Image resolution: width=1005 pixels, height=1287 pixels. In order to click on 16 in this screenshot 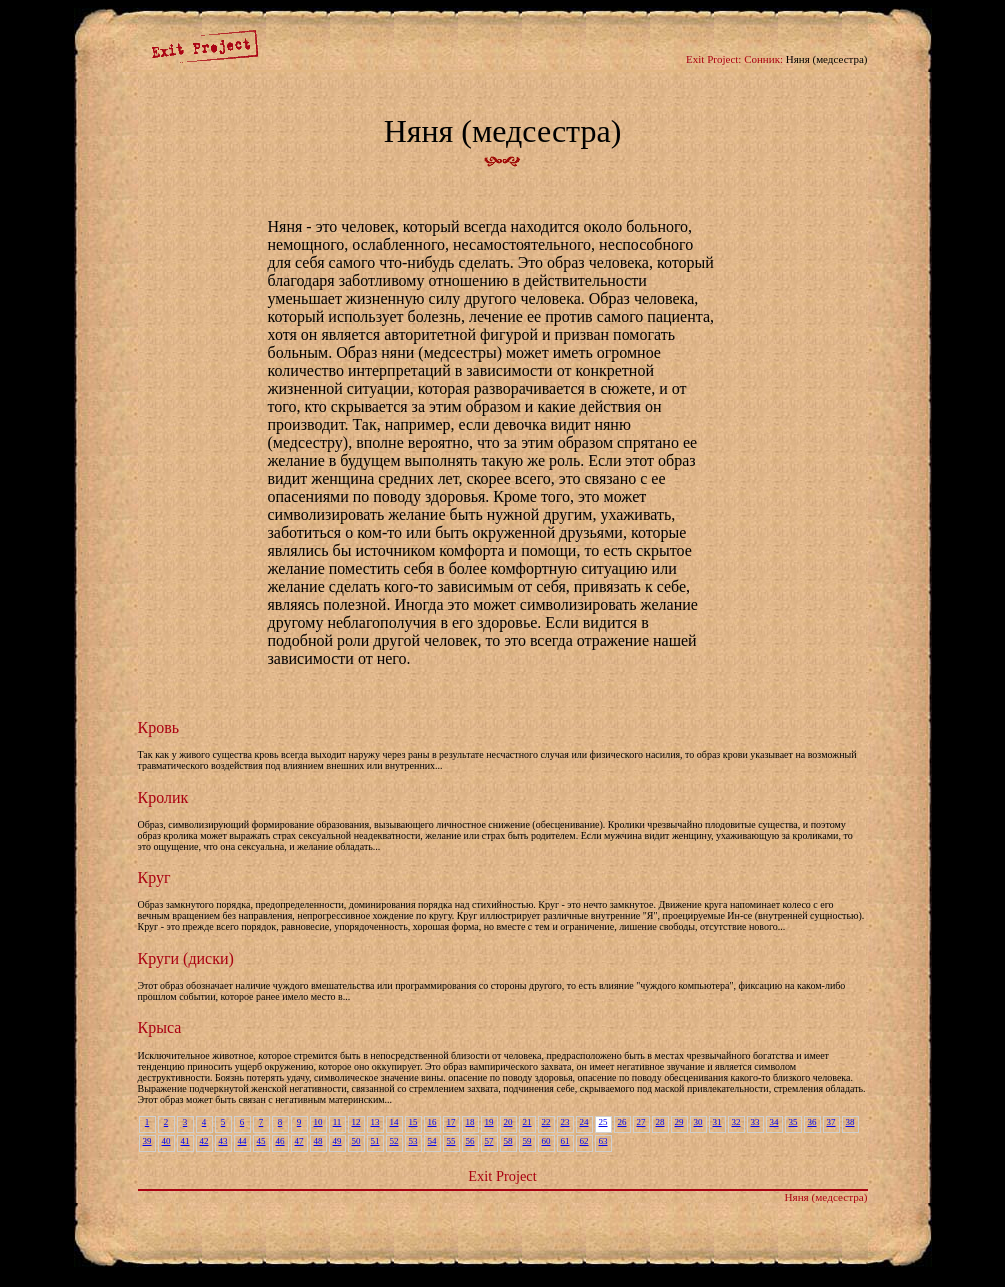, I will do `click(432, 1122)`.